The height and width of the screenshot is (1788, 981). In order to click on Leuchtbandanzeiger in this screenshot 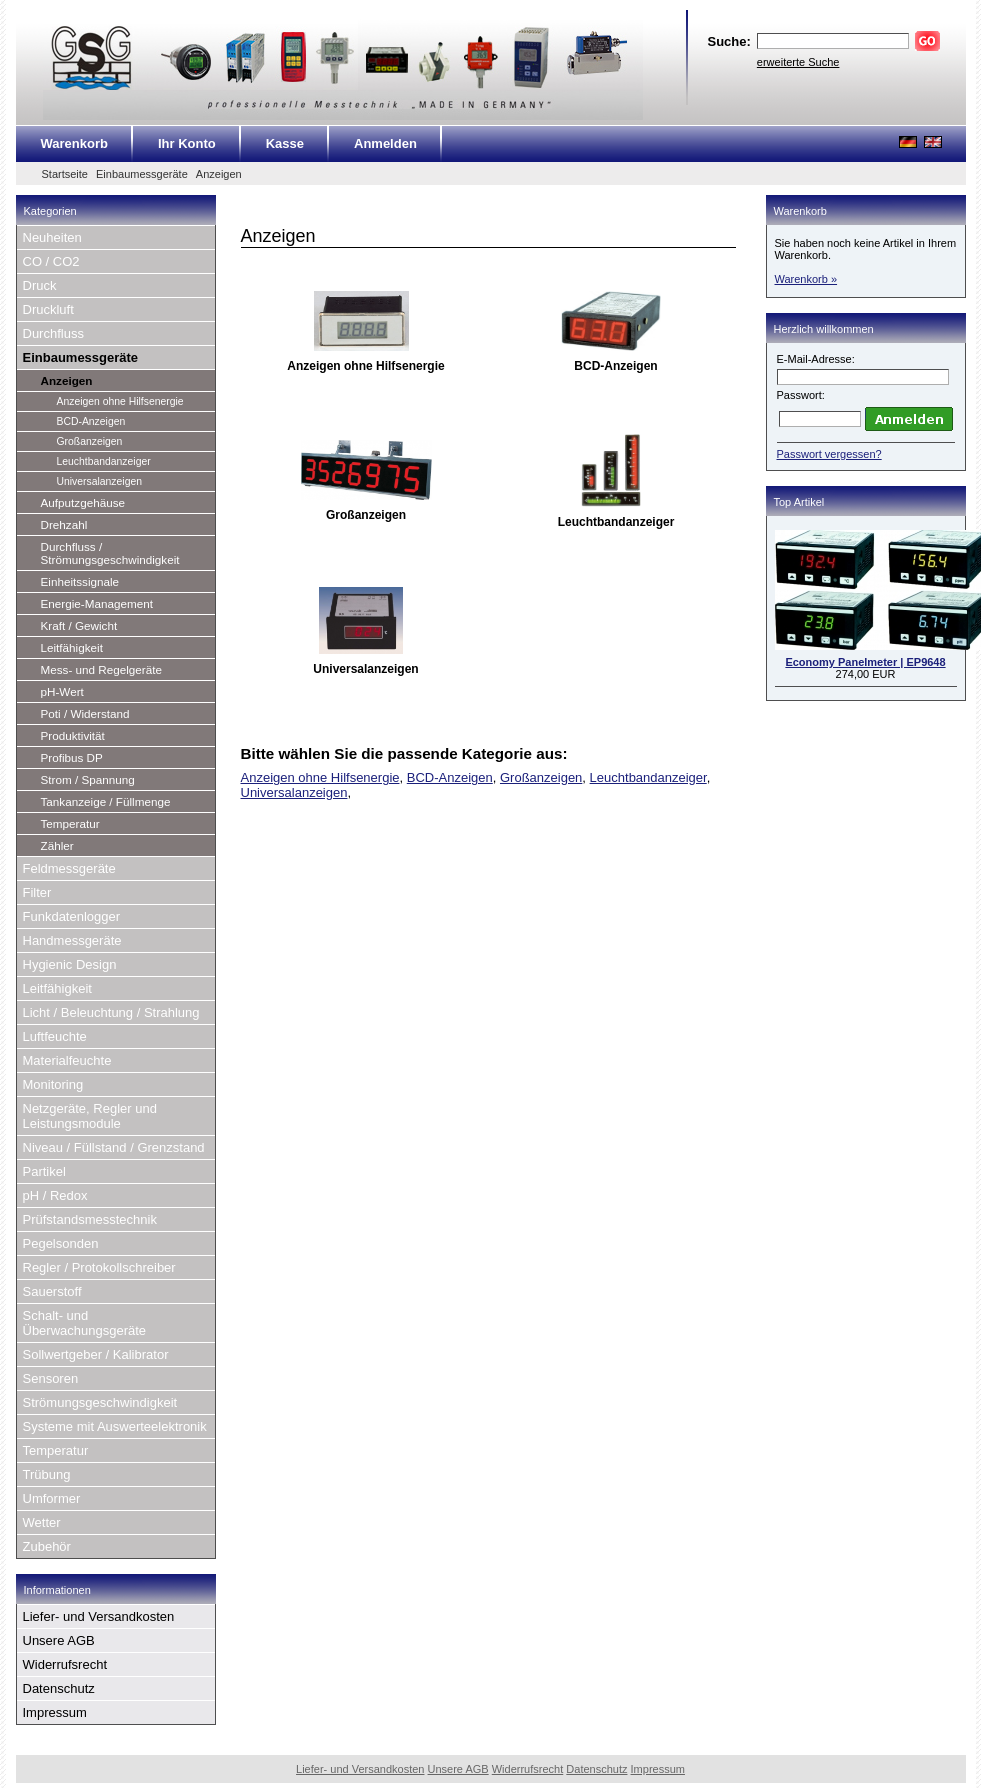, I will do `click(104, 461)`.